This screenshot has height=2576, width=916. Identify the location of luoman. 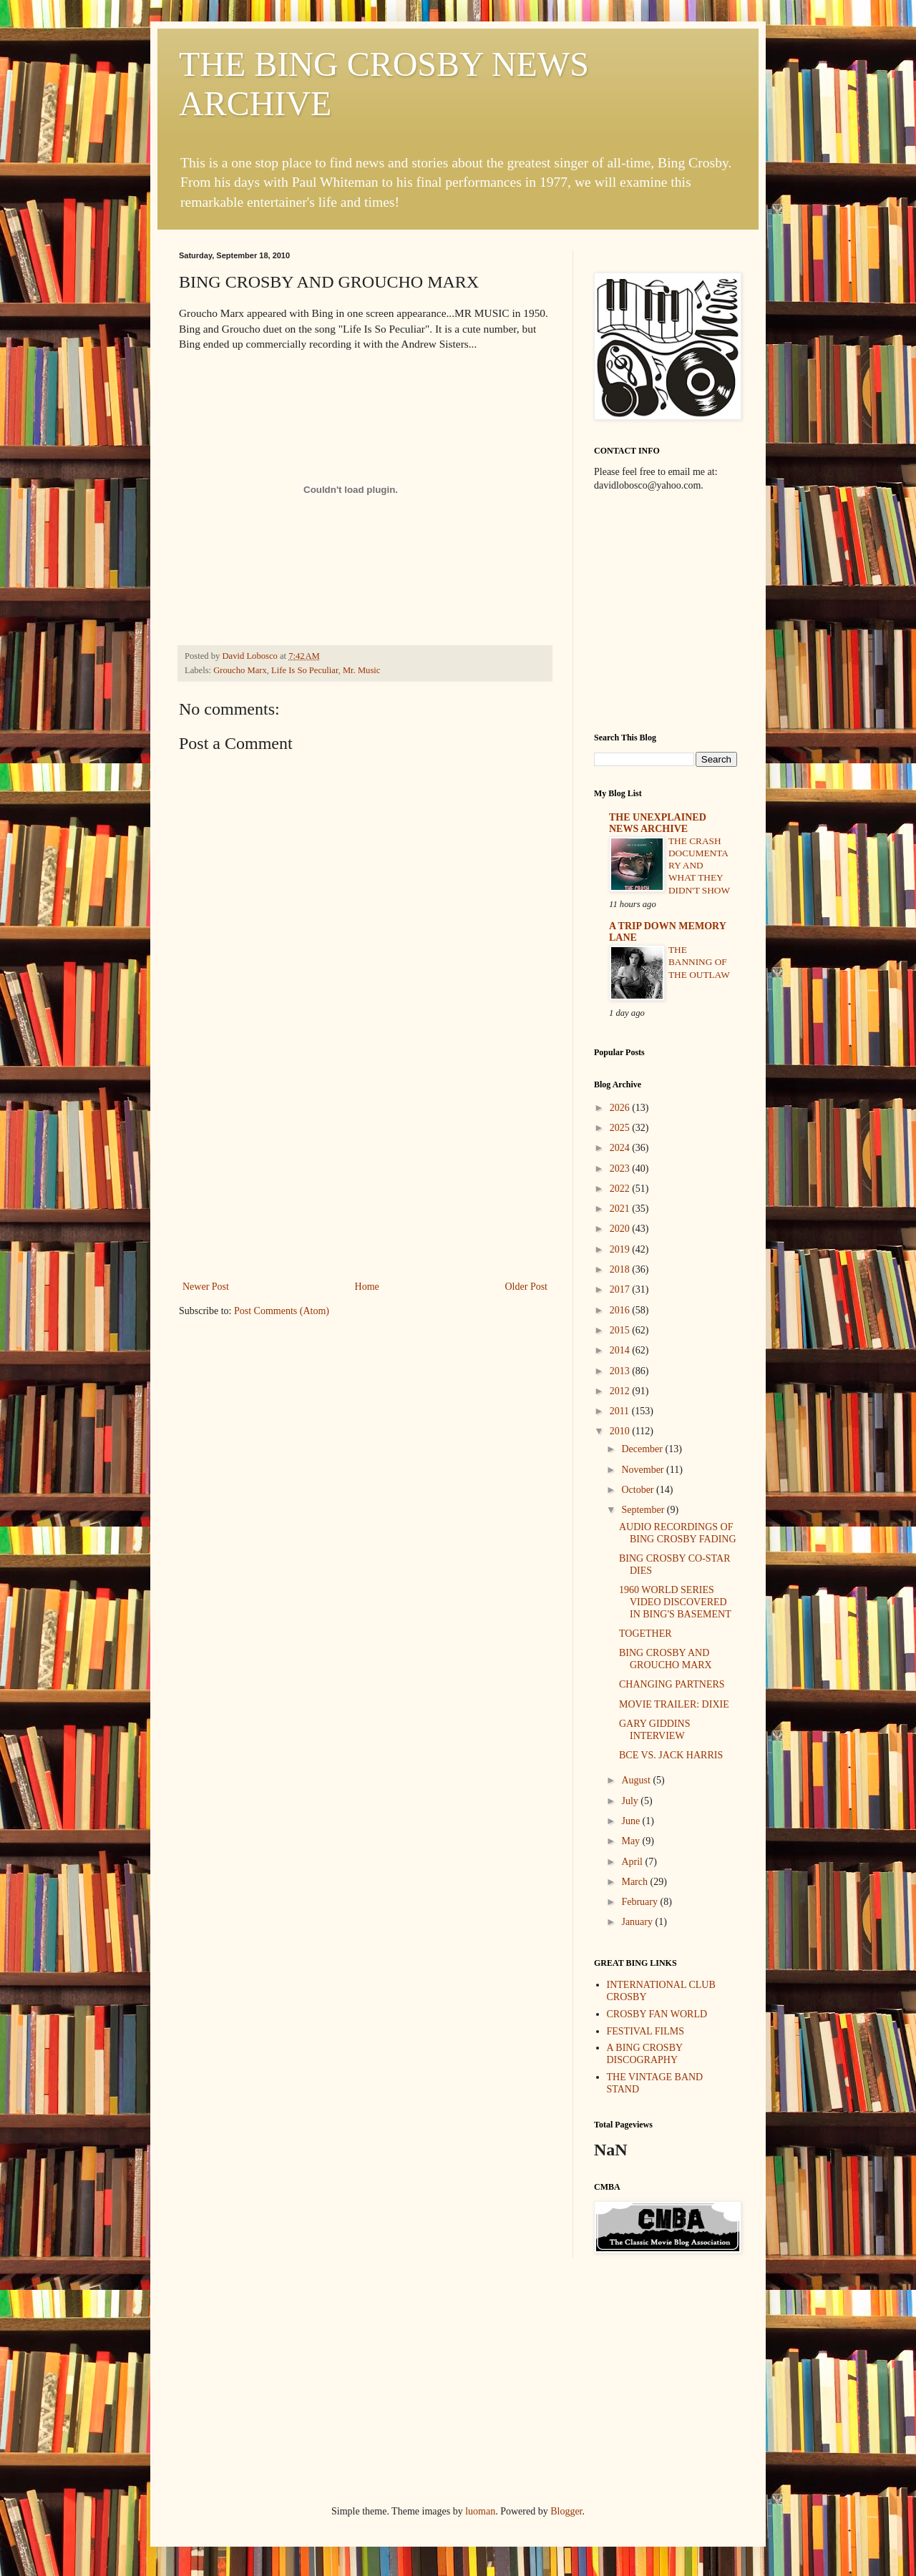
(480, 2511).